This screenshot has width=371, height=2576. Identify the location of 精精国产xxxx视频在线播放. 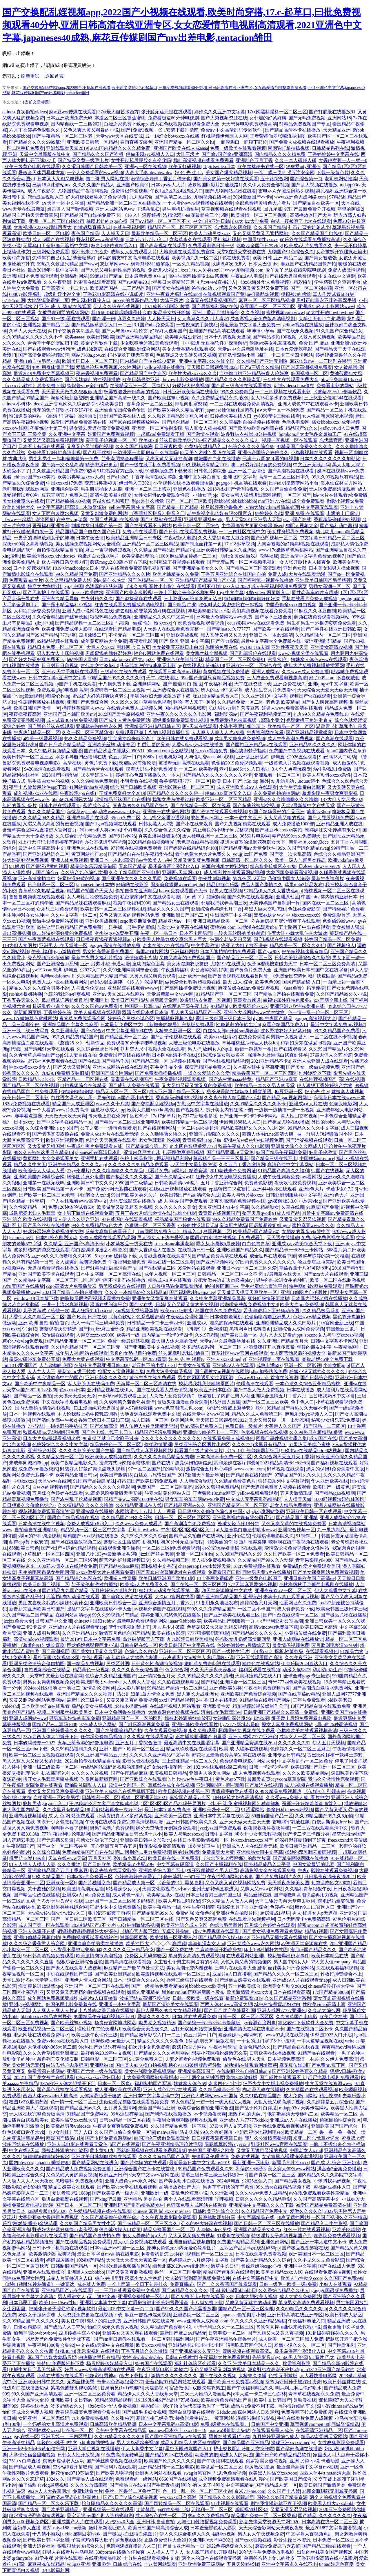
(91, 1535).